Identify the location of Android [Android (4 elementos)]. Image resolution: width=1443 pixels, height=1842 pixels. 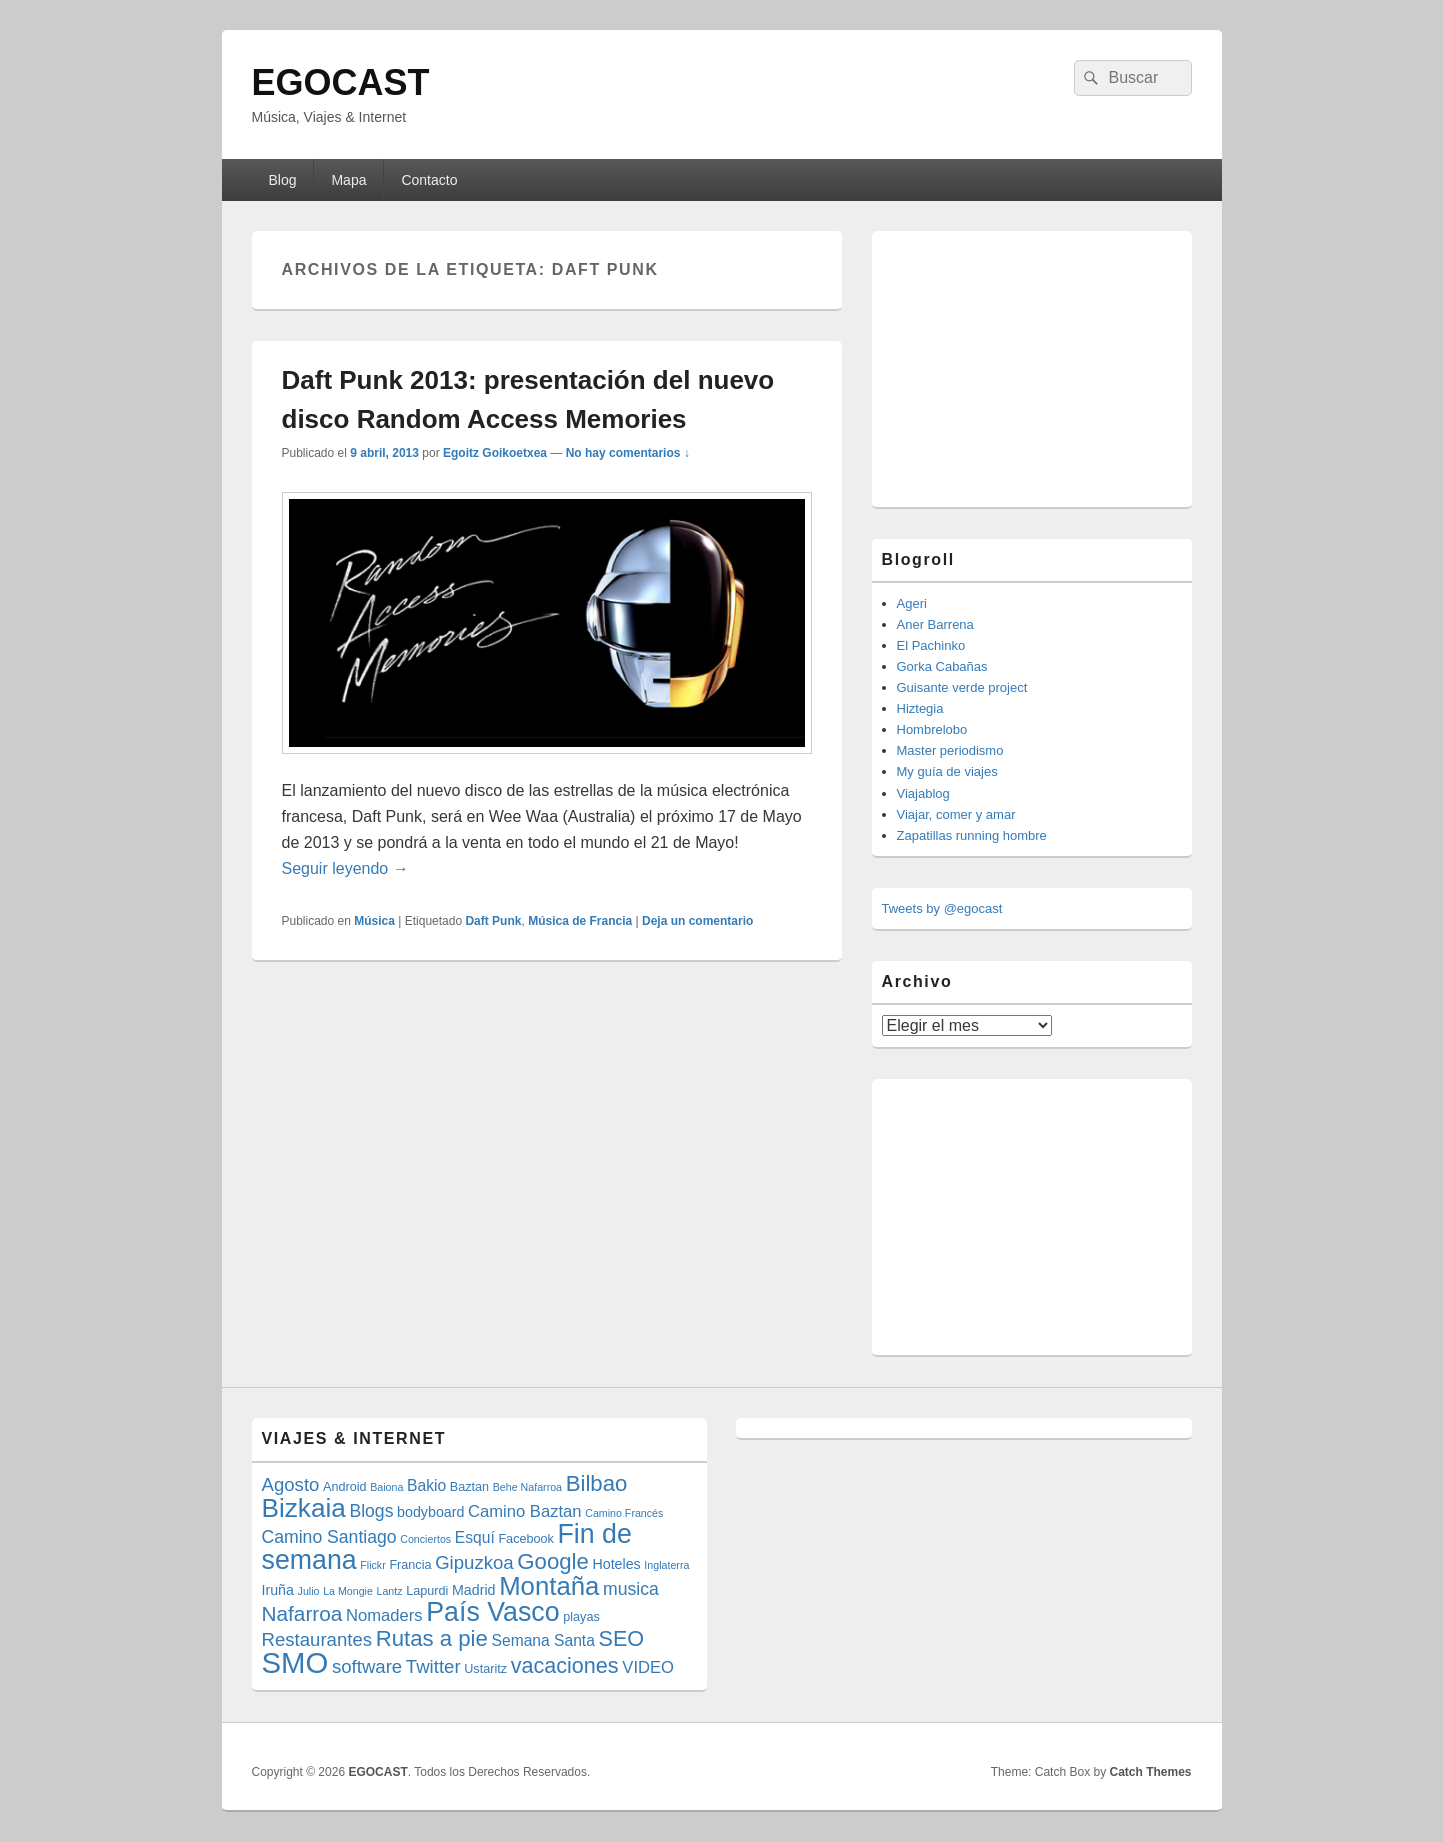
(345, 1487).